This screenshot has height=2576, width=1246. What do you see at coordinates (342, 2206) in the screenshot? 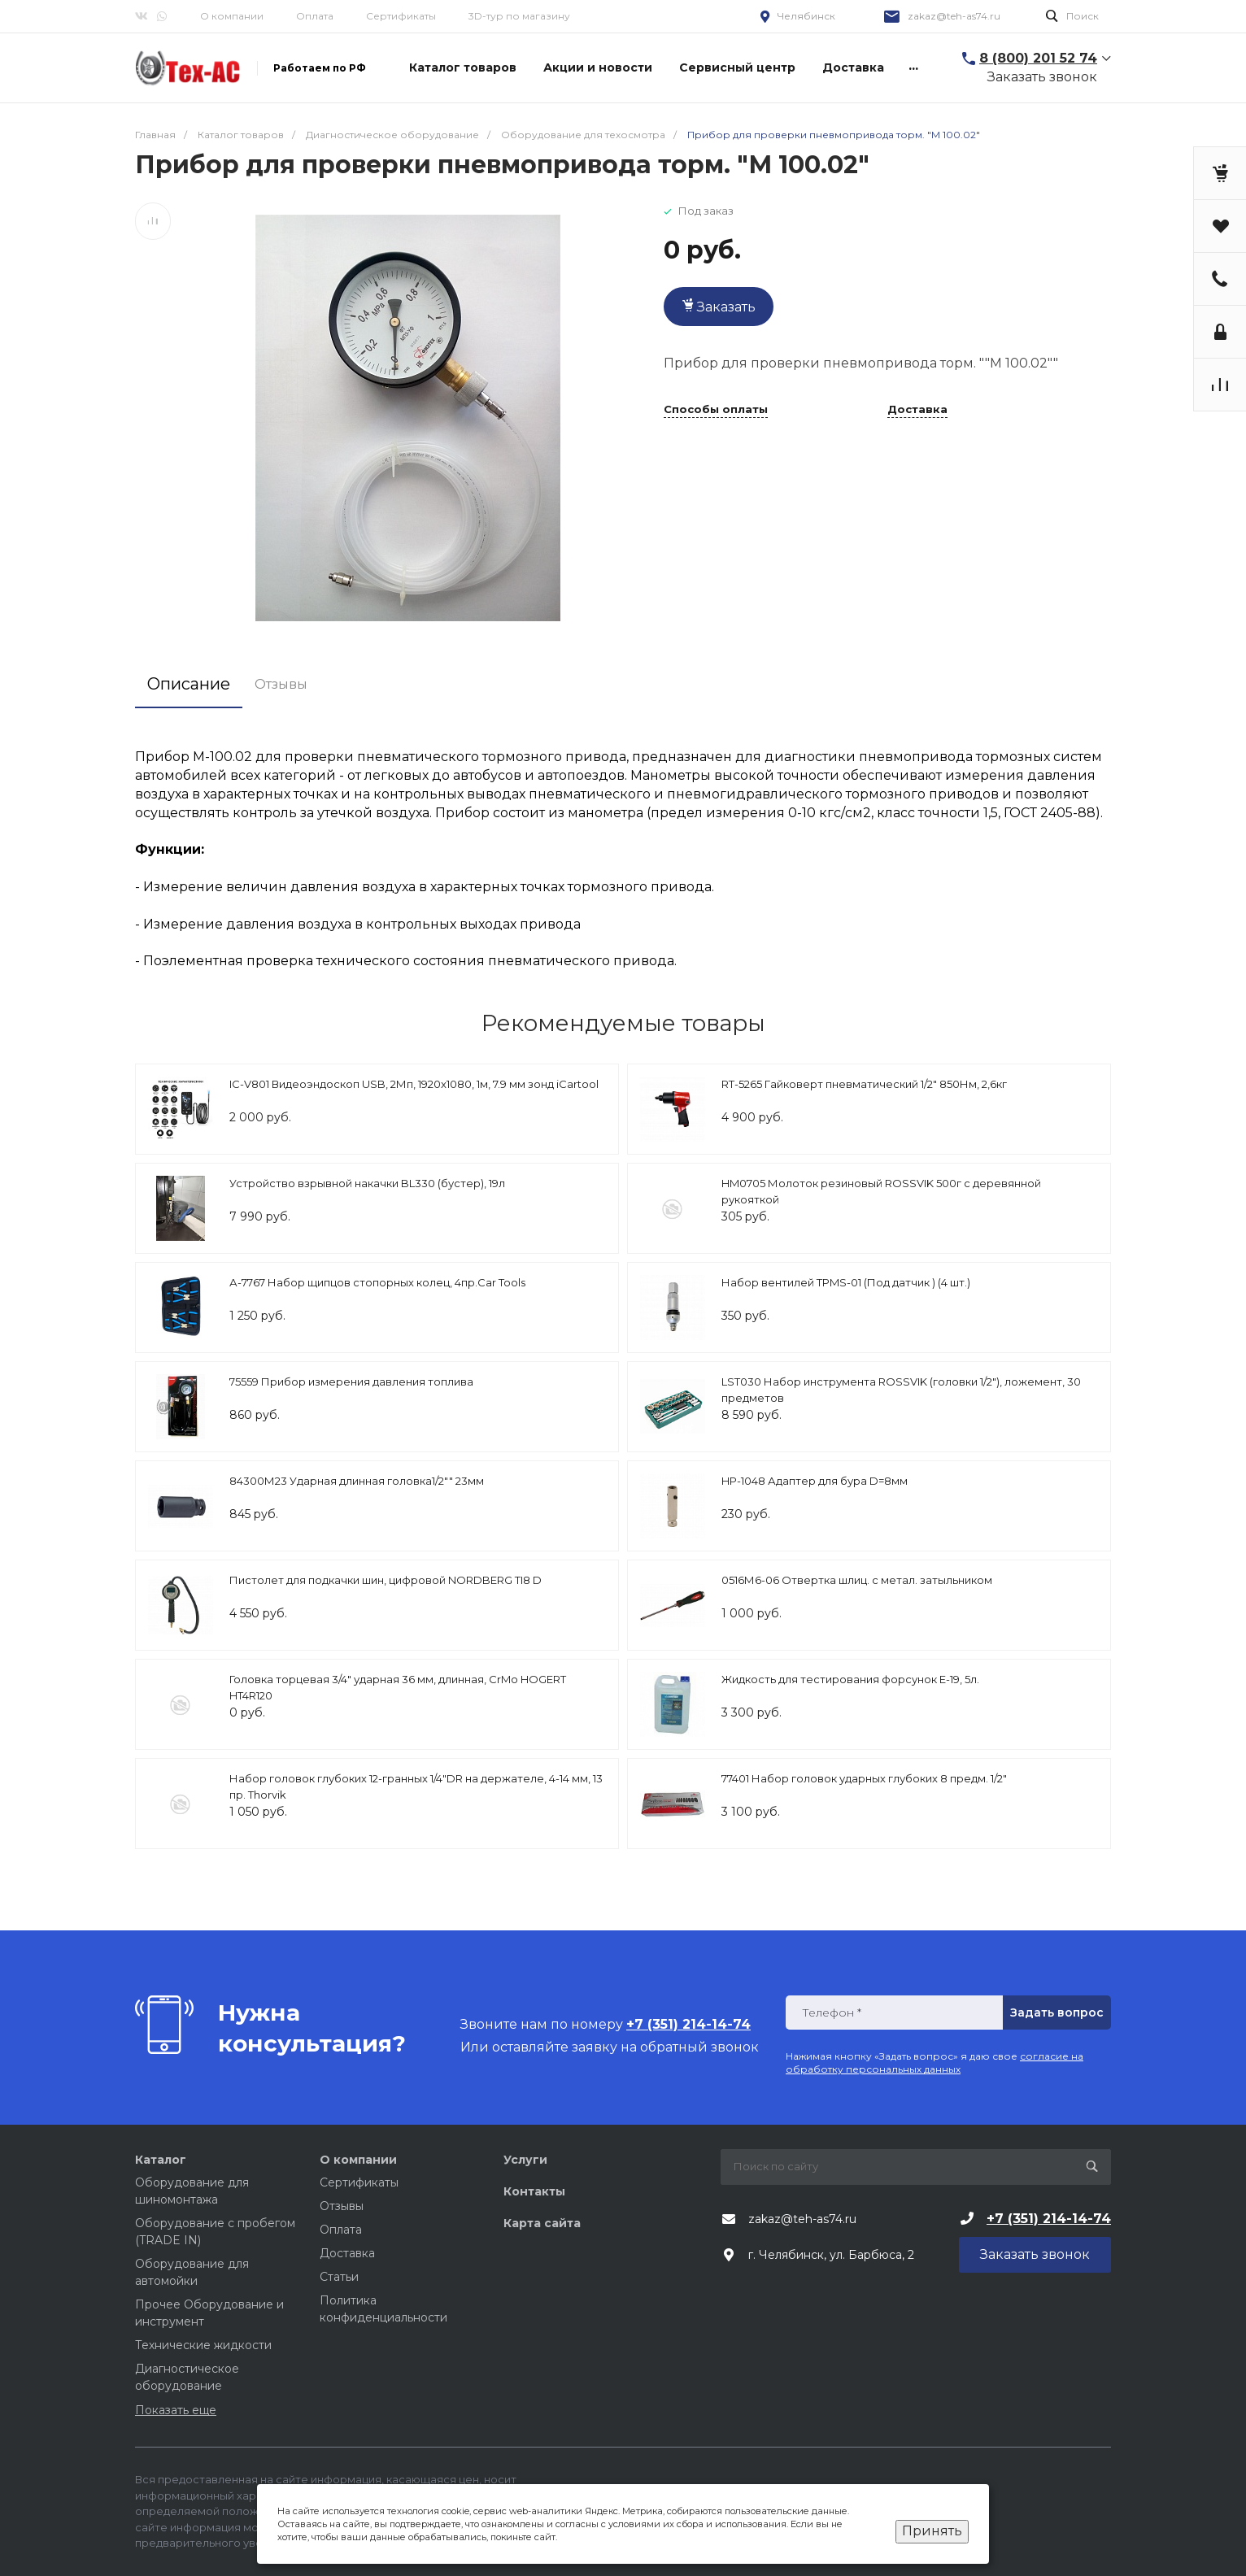
I see `Отзывы` at bounding box center [342, 2206].